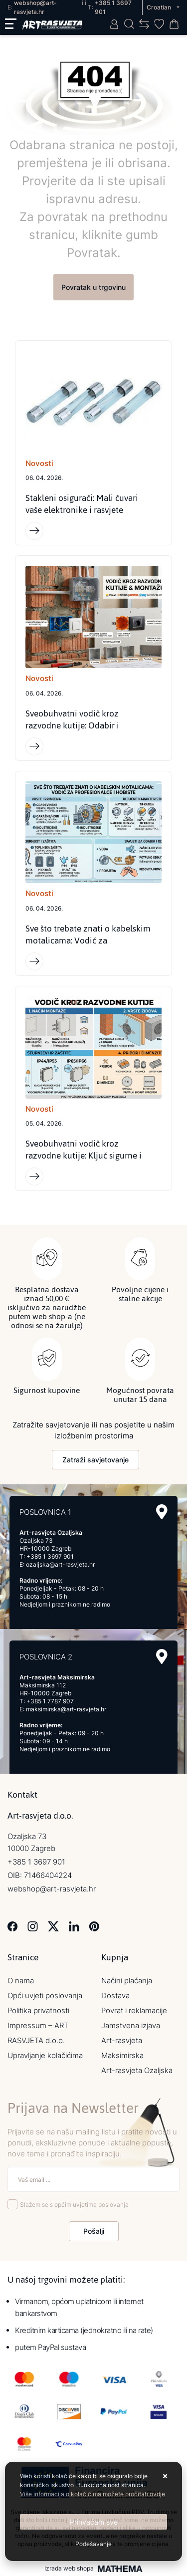 The height and width of the screenshot is (2576, 187). What do you see at coordinates (45, 2055) in the screenshot?
I see `Upravljanje kolačićima` at bounding box center [45, 2055].